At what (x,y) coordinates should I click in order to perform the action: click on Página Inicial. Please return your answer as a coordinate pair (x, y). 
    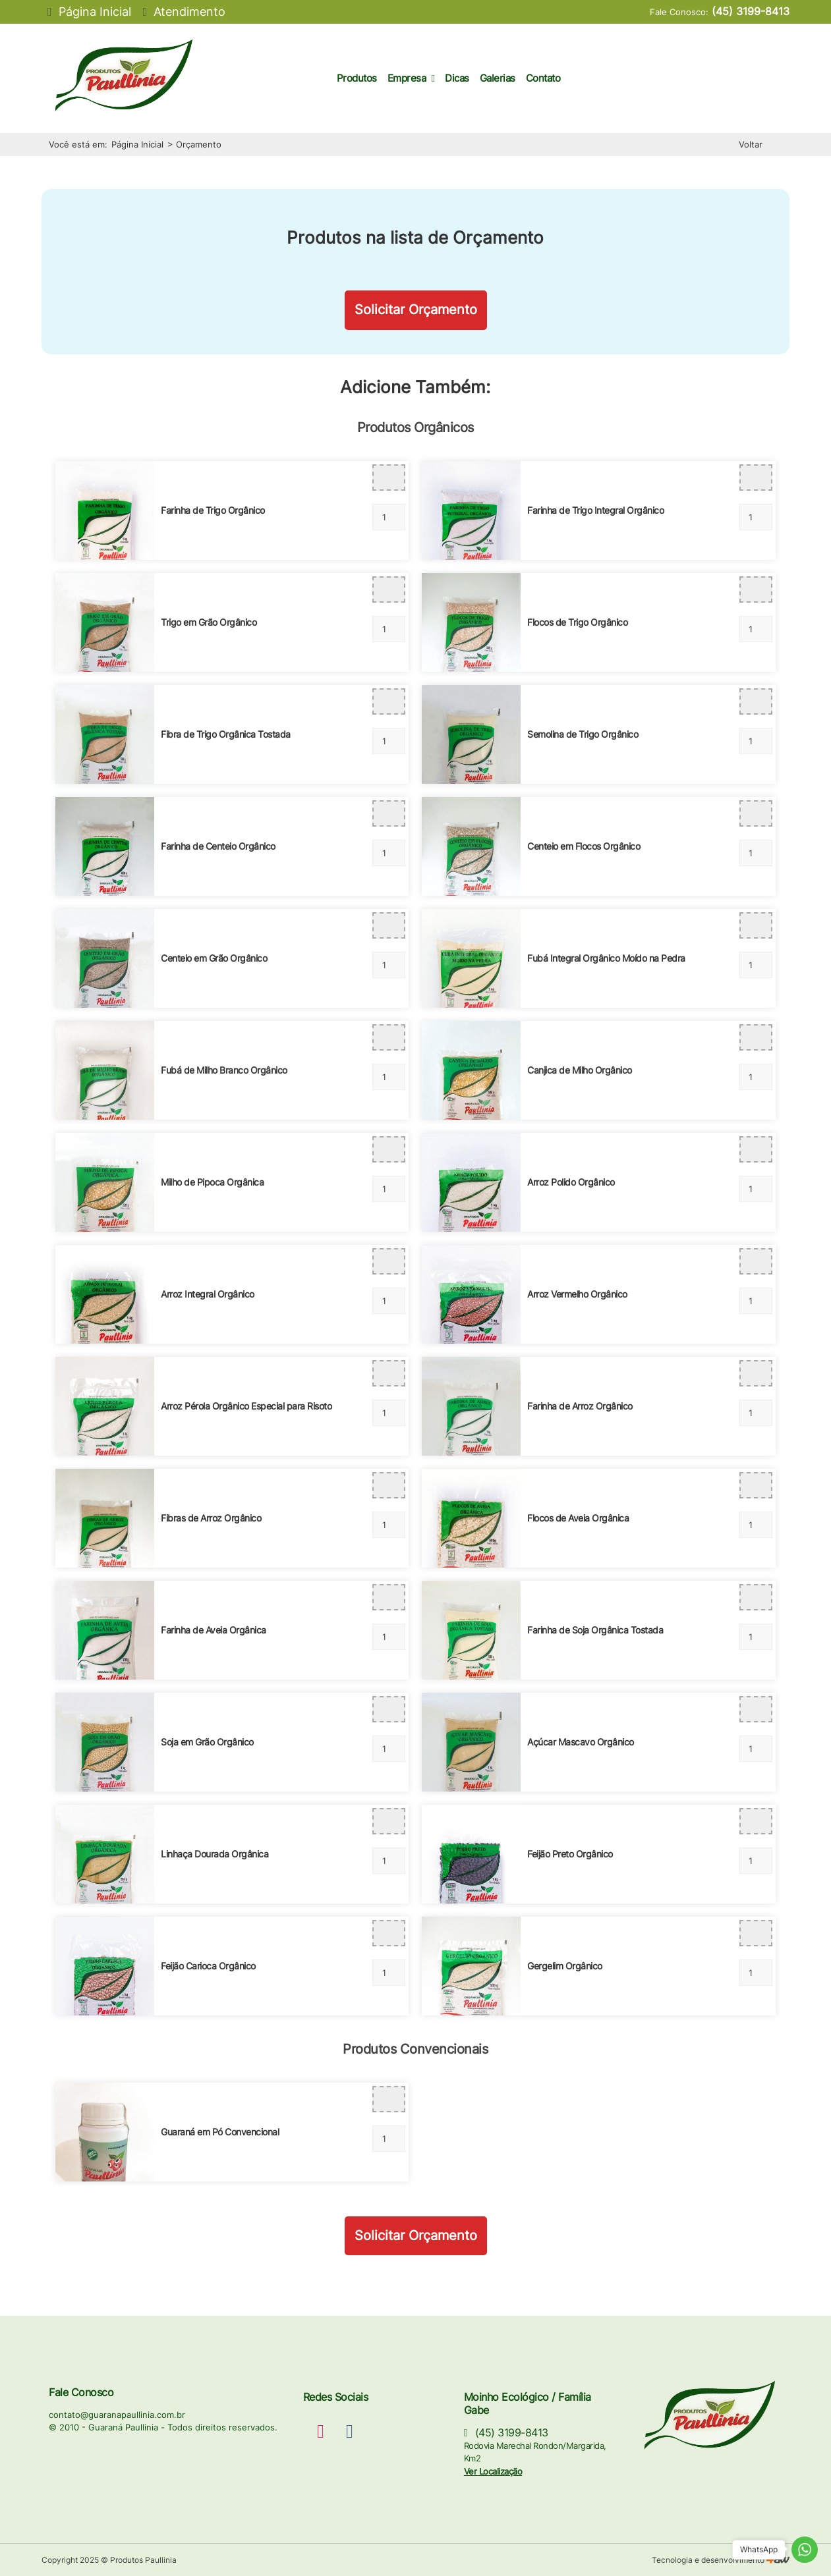
    Looking at the image, I should click on (137, 144).